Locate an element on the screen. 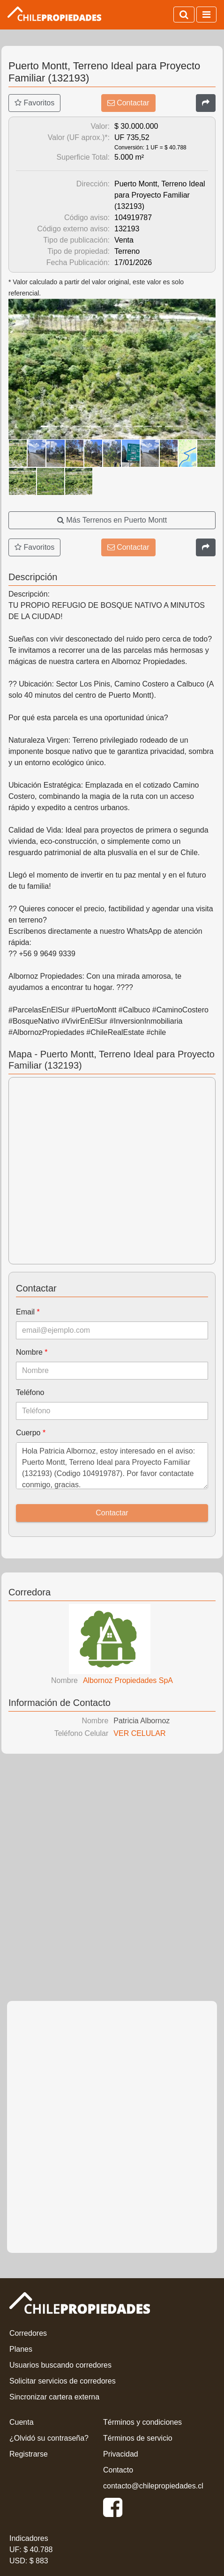 The image size is (224, 2576). Solicitar servicios de corredores is located at coordinates (62, 2381).